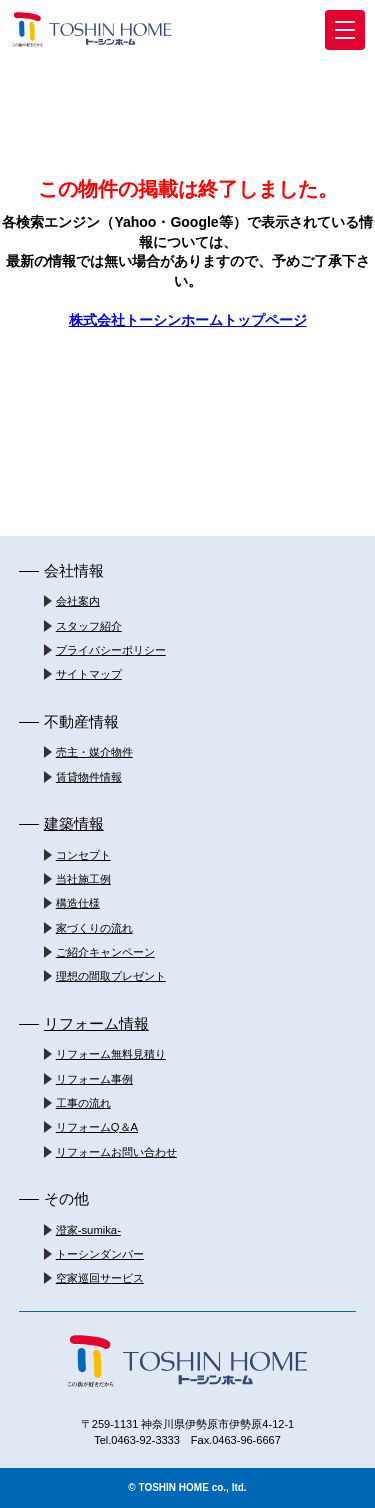 The image size is (375, 1508). I want to click on リフォーム事例, so click(94, 1079).